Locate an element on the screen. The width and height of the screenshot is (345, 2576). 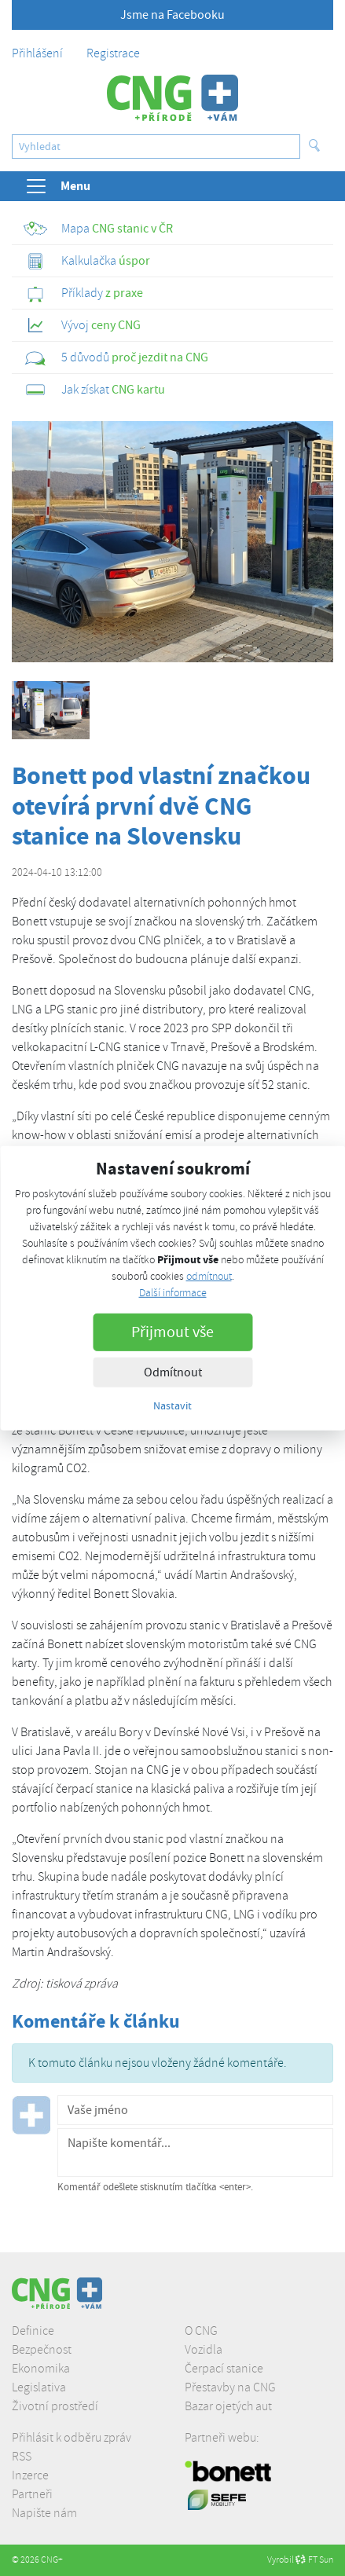
ceny CNG is located at coordinates (82, 325).